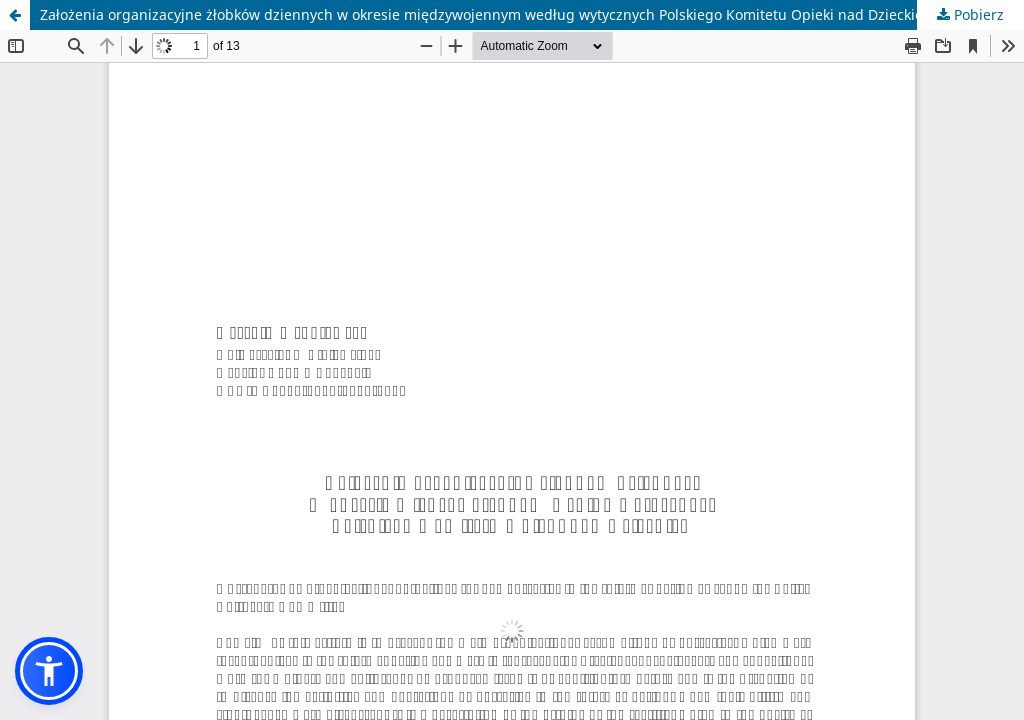  I want to click on [button], so click(49, 671).